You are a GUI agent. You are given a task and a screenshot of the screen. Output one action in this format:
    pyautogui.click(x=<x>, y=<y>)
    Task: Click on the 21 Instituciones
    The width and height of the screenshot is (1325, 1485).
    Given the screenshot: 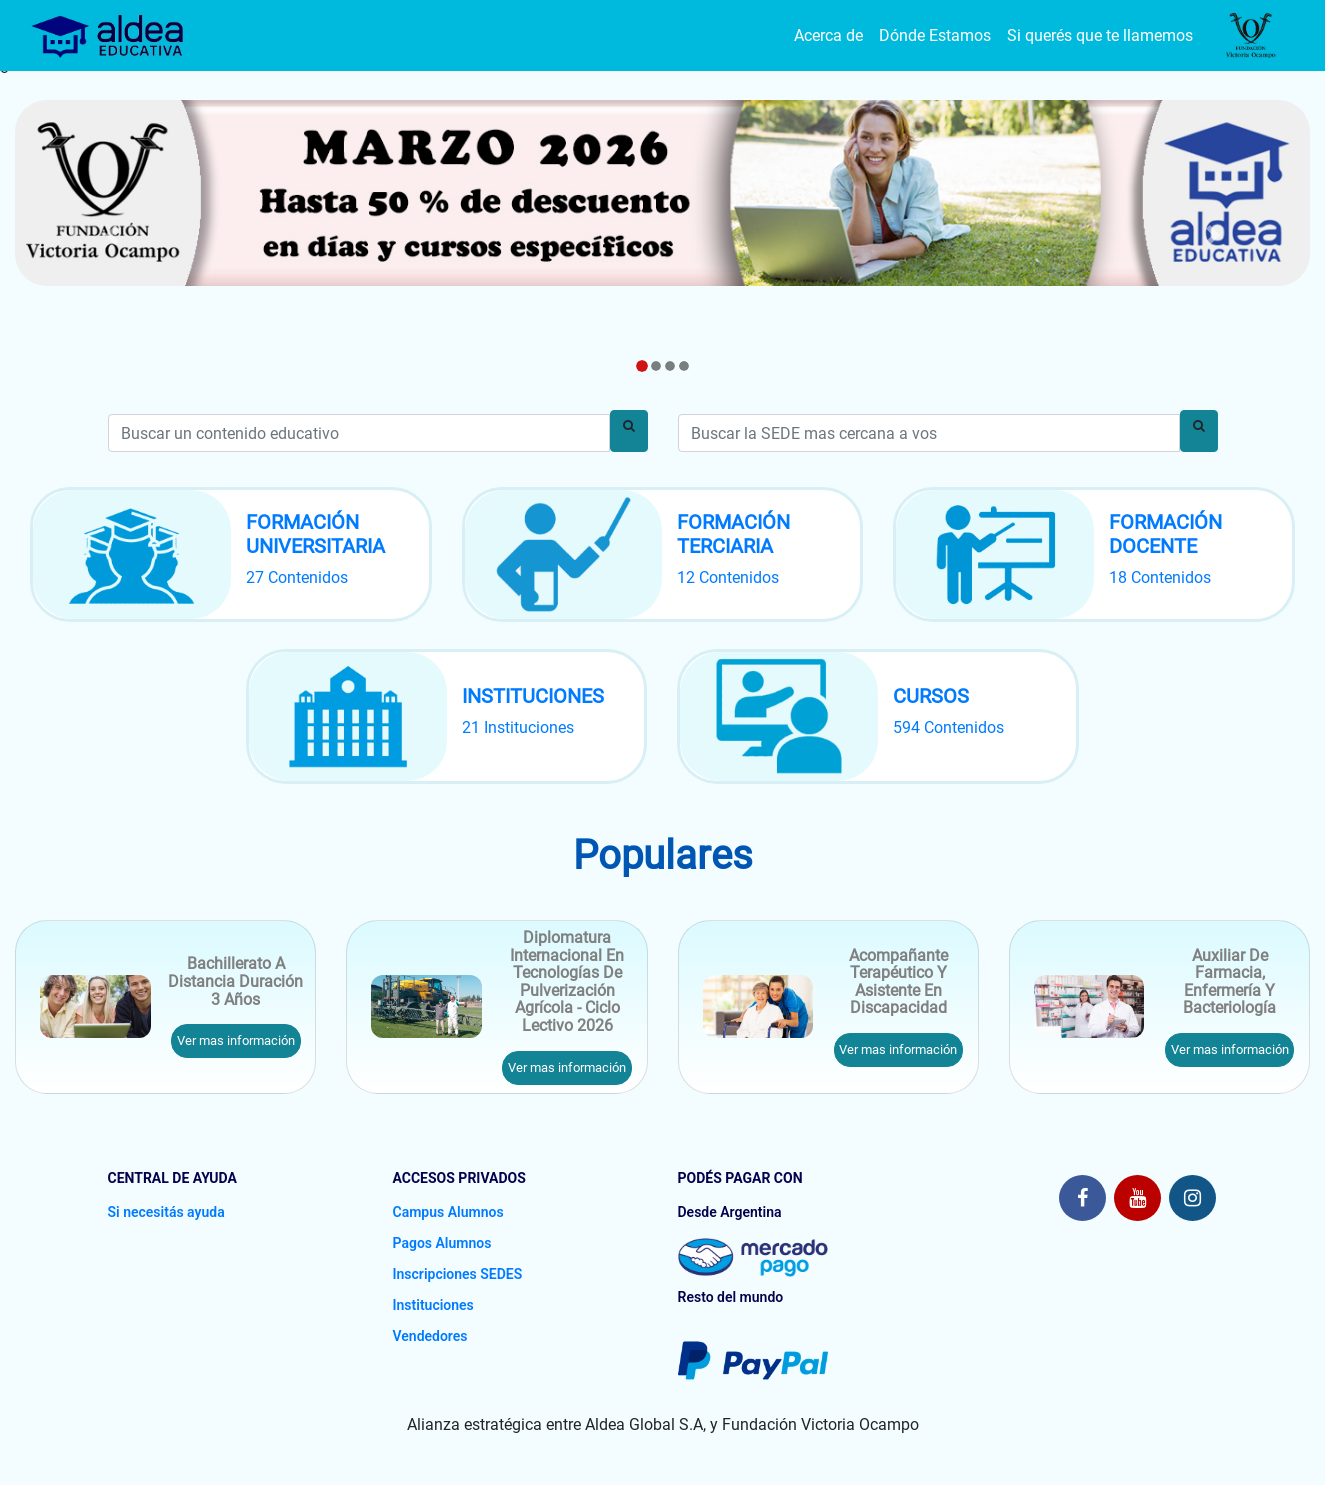 What is the action you would take?
    pyautogui.click(x=518, y=727)
    